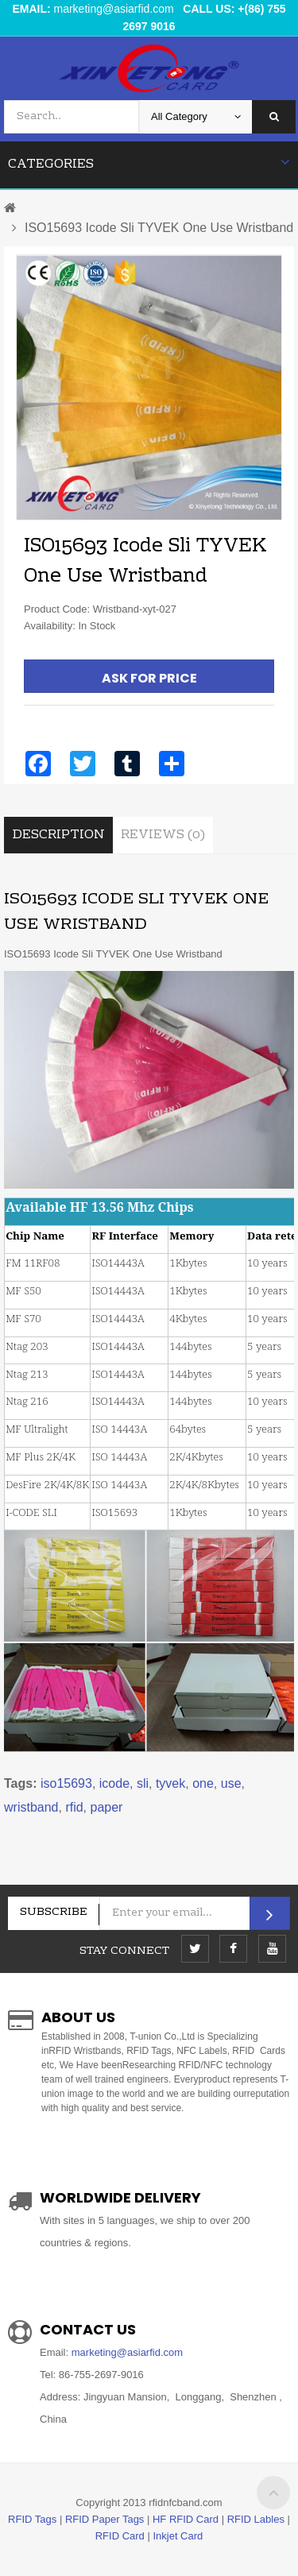 The width and height of the screenshot is (298, 2576). What do you see at coordinates (107, 1807) in the screenshot?
I see `paper` at bounding box center [107, 1807].